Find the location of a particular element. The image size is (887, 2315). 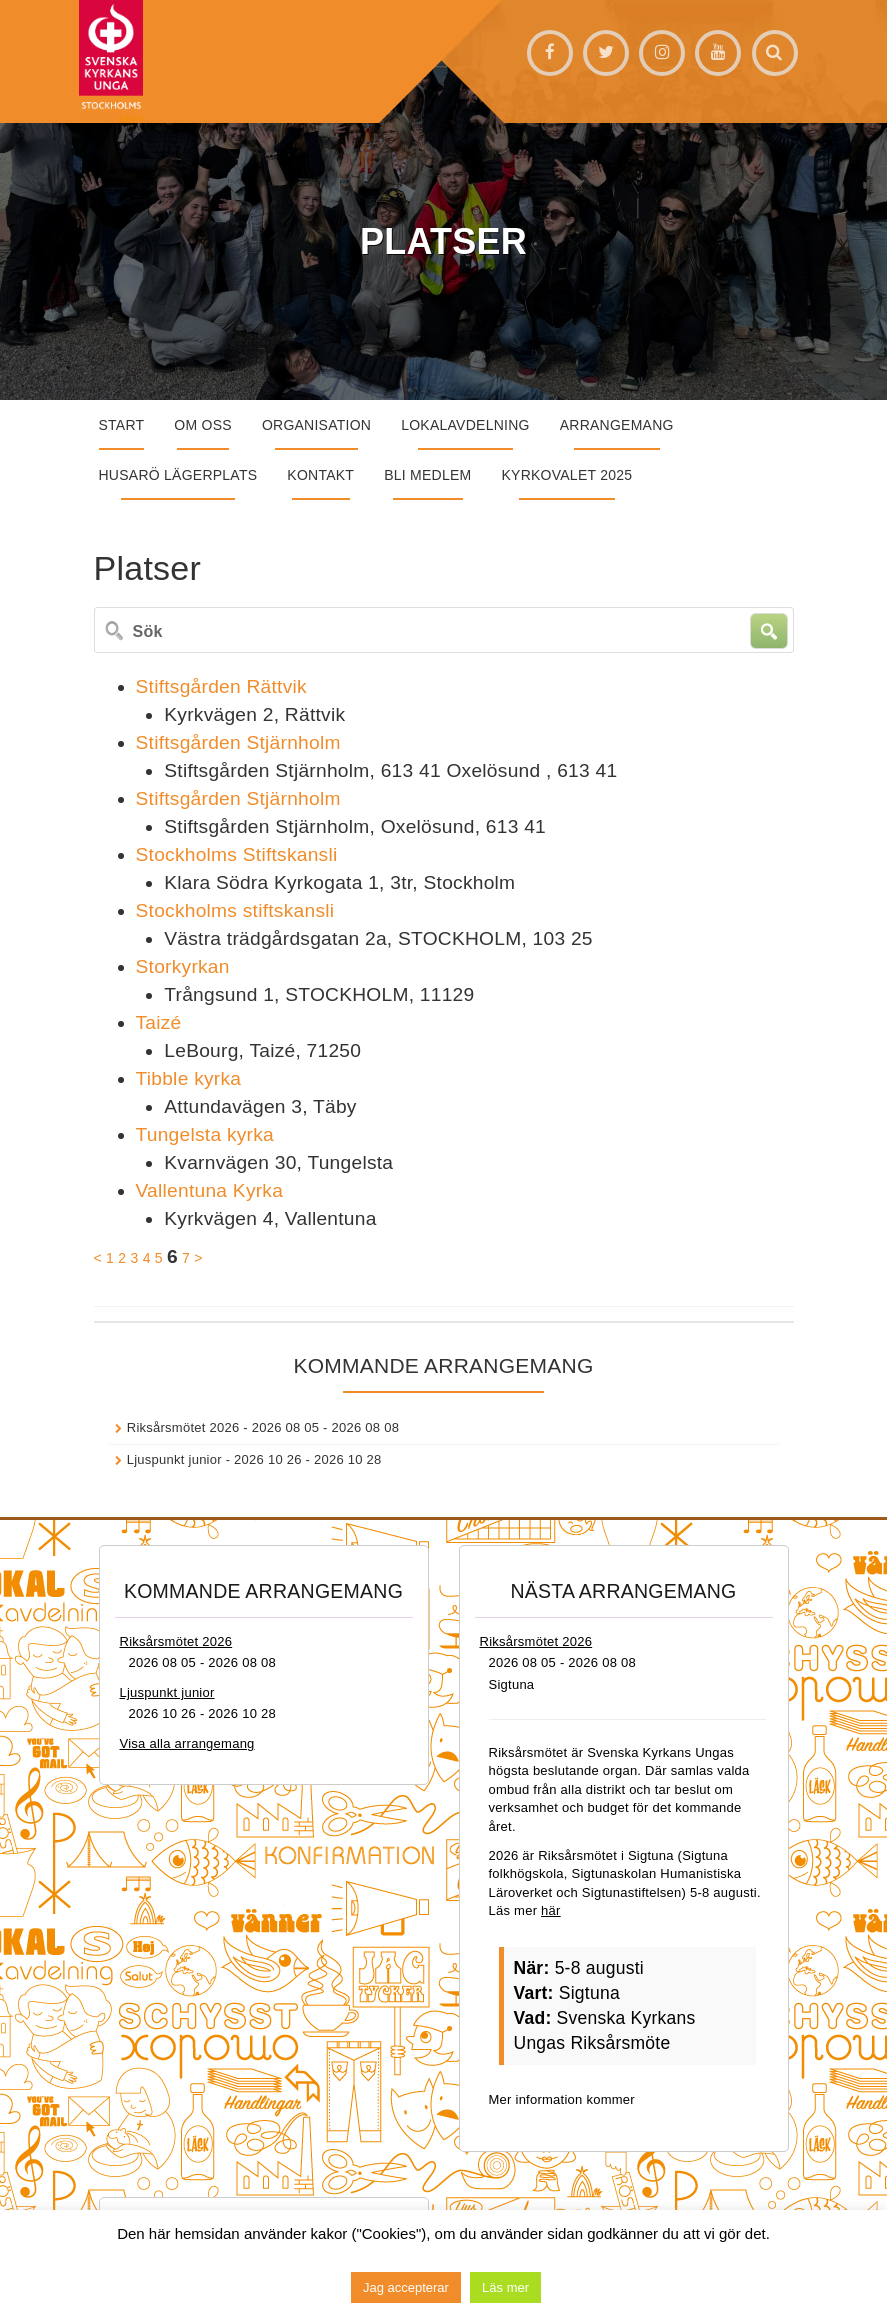

Ljuspunkt junior is located at coordinates (174, 1459).